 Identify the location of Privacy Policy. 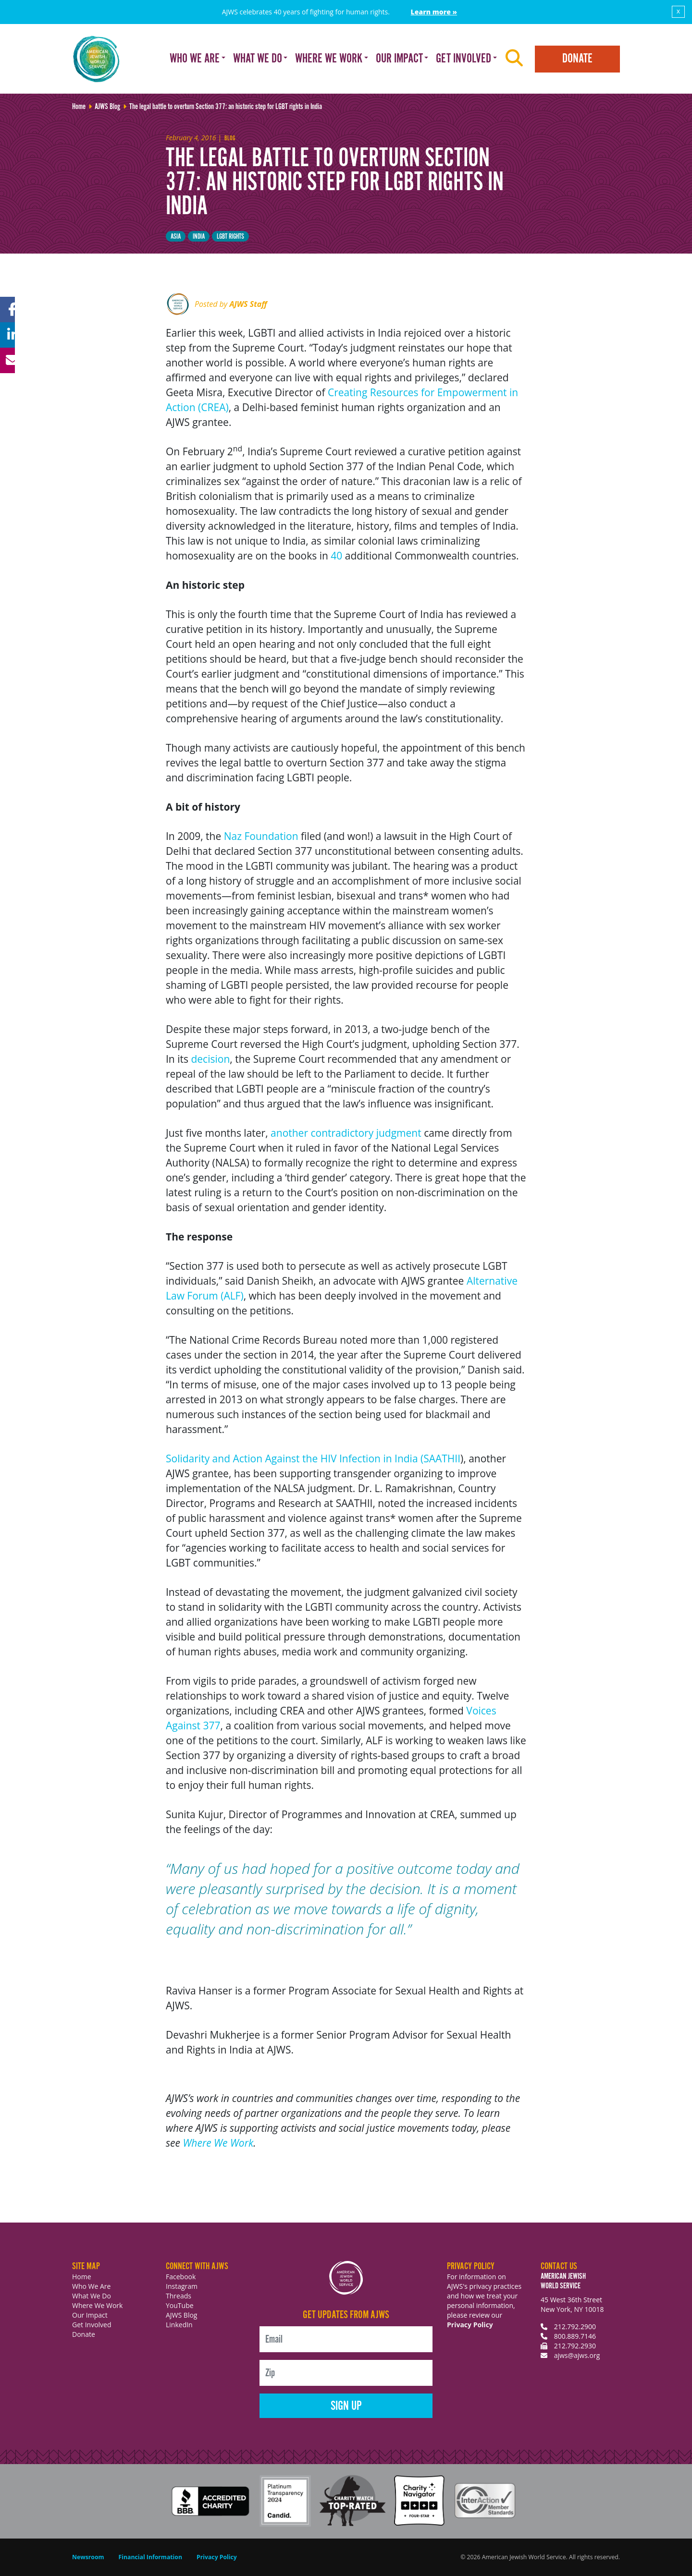
(470, 2324).